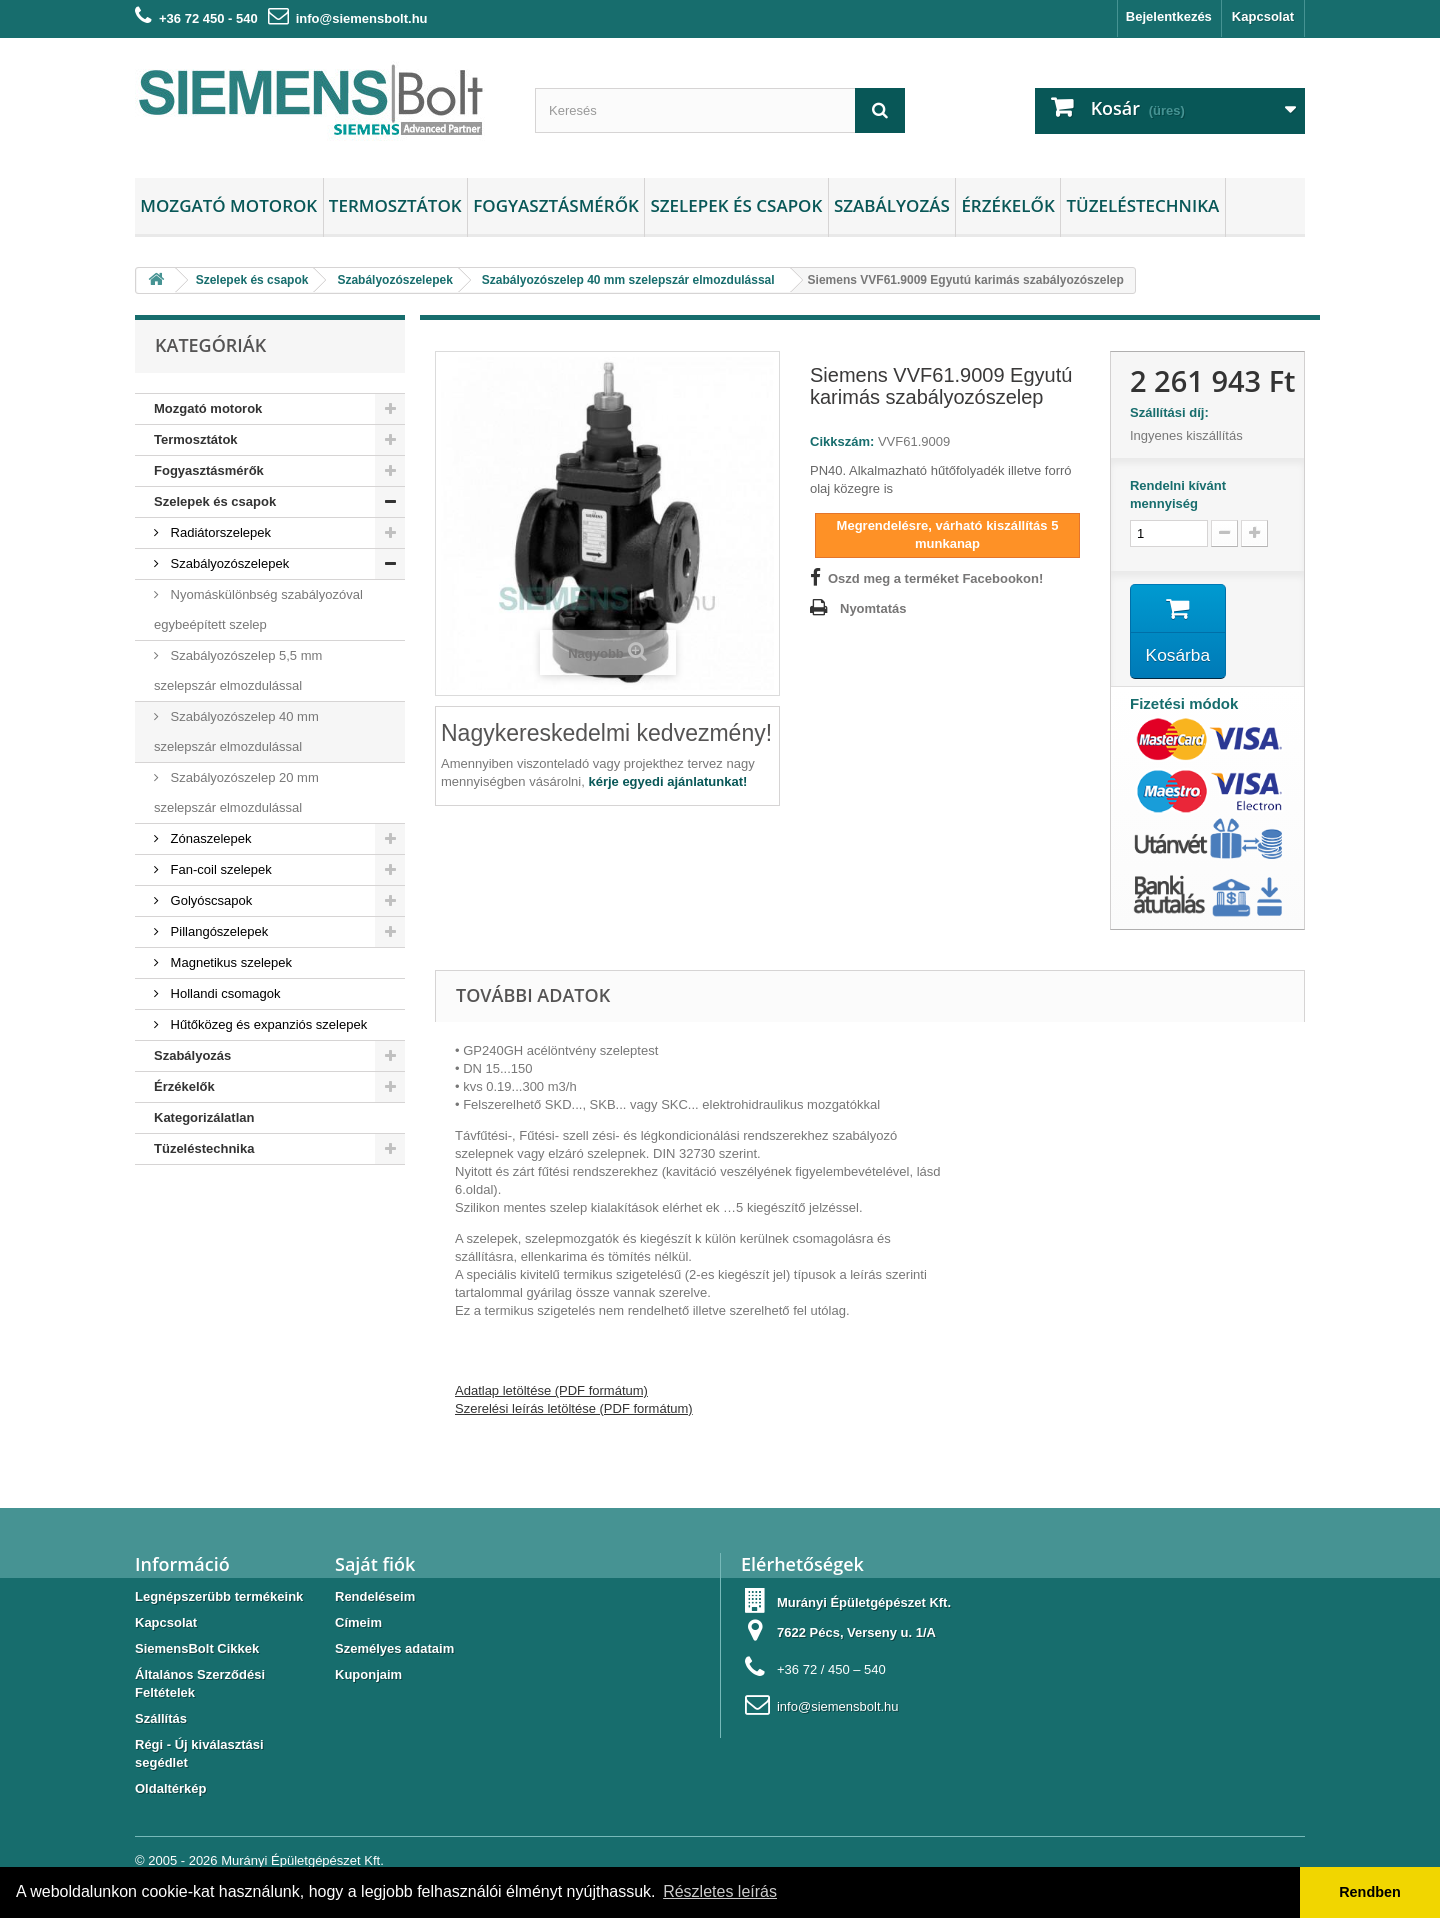  I want to click on Nyomtatás, so click(873, 608).